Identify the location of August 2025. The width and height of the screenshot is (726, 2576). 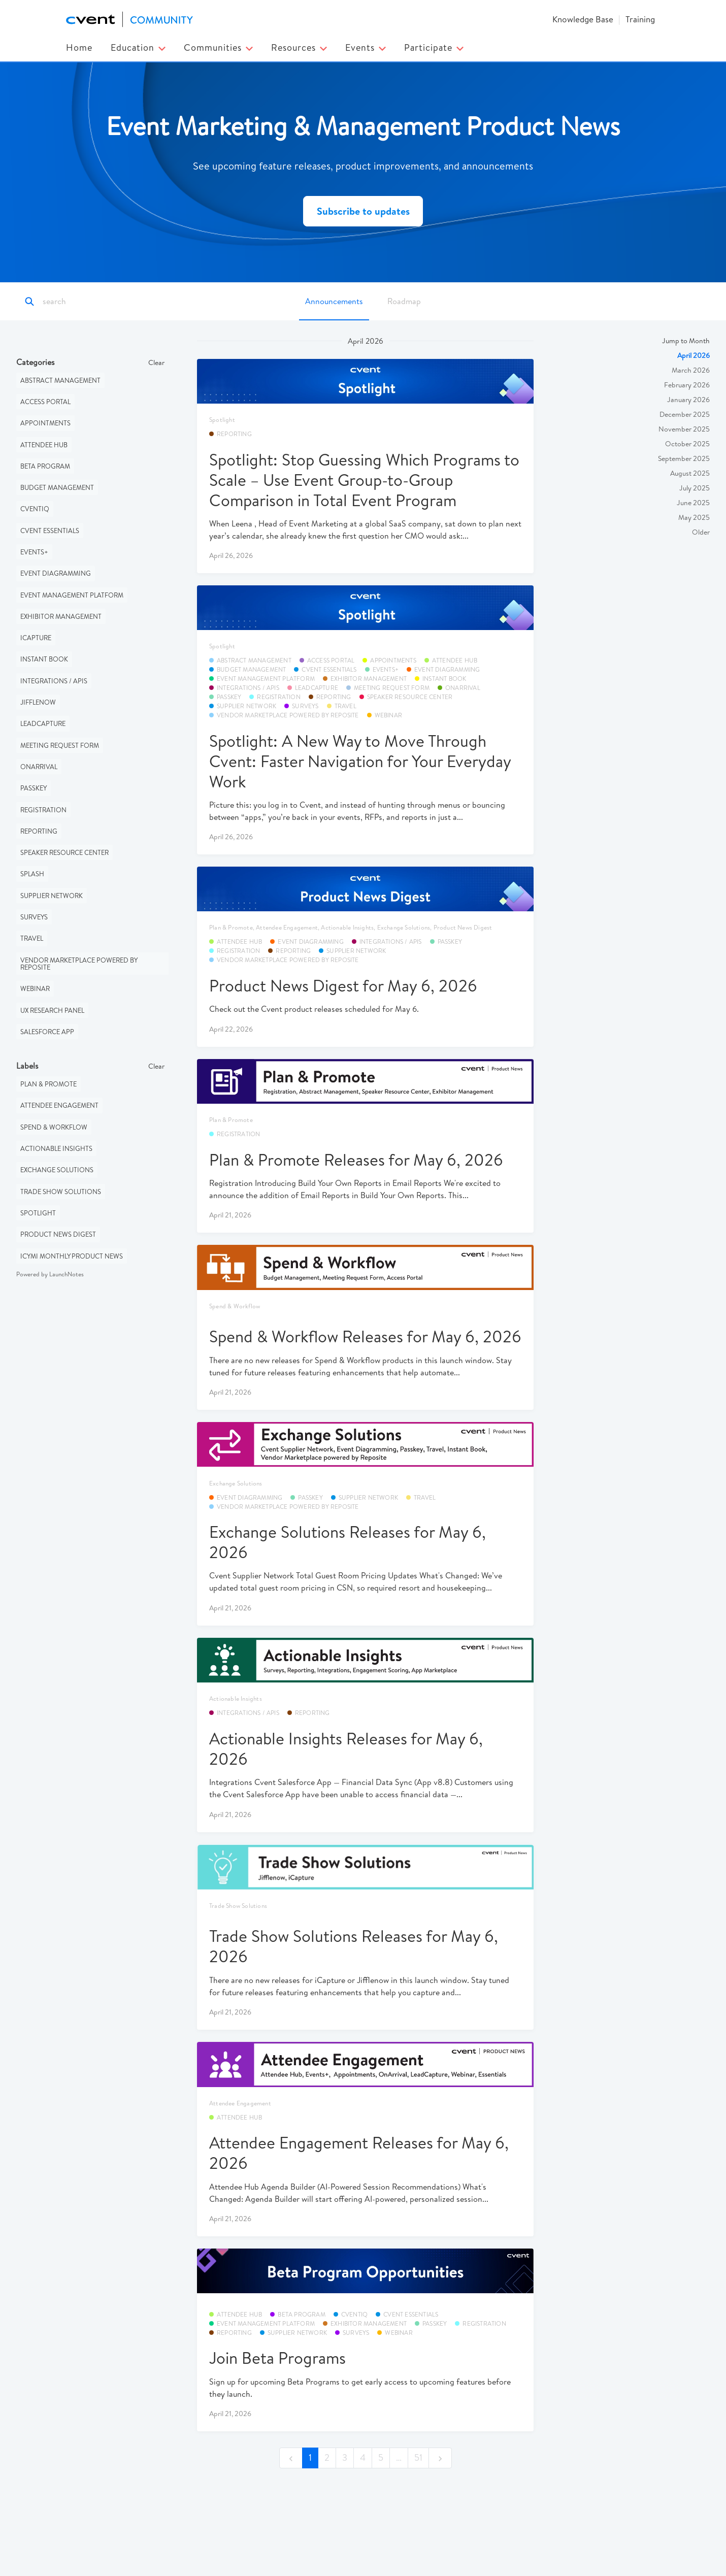
(690, 473).